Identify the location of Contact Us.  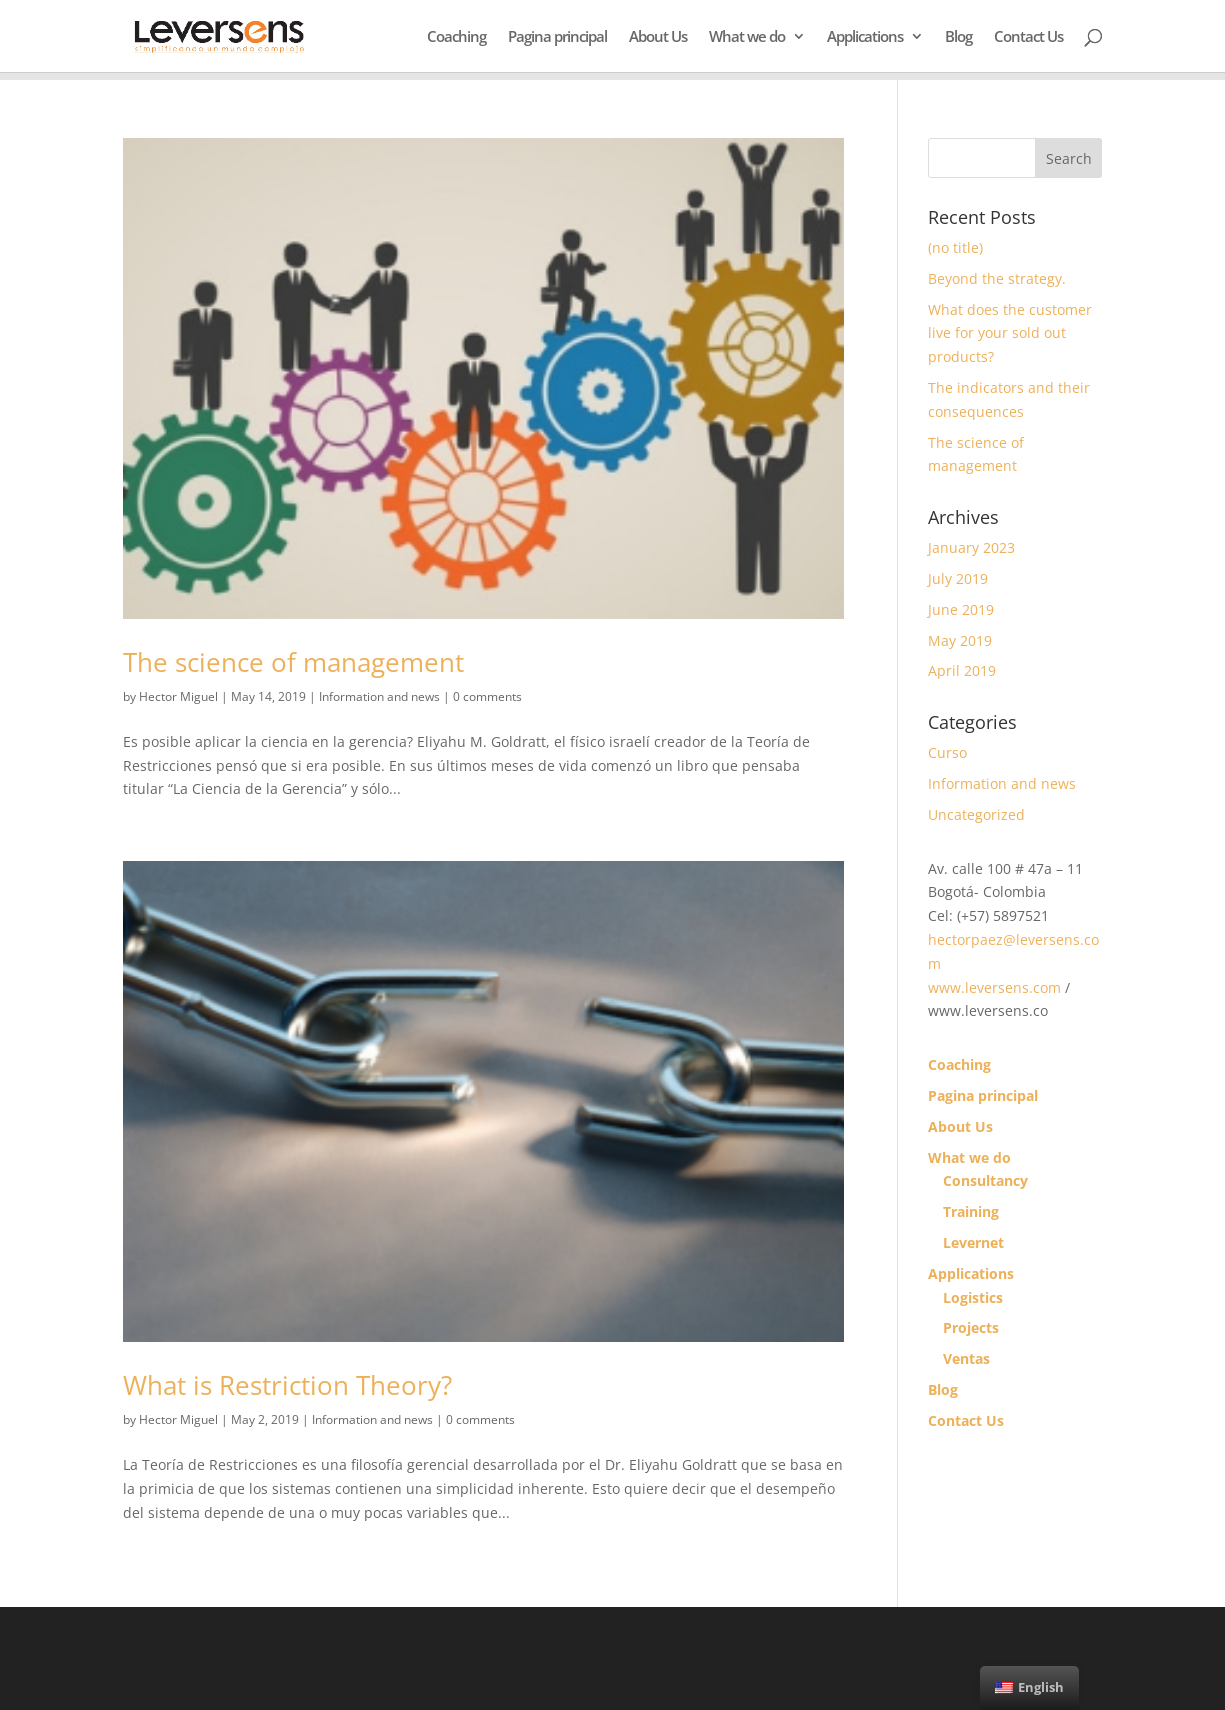
(1028, 37).